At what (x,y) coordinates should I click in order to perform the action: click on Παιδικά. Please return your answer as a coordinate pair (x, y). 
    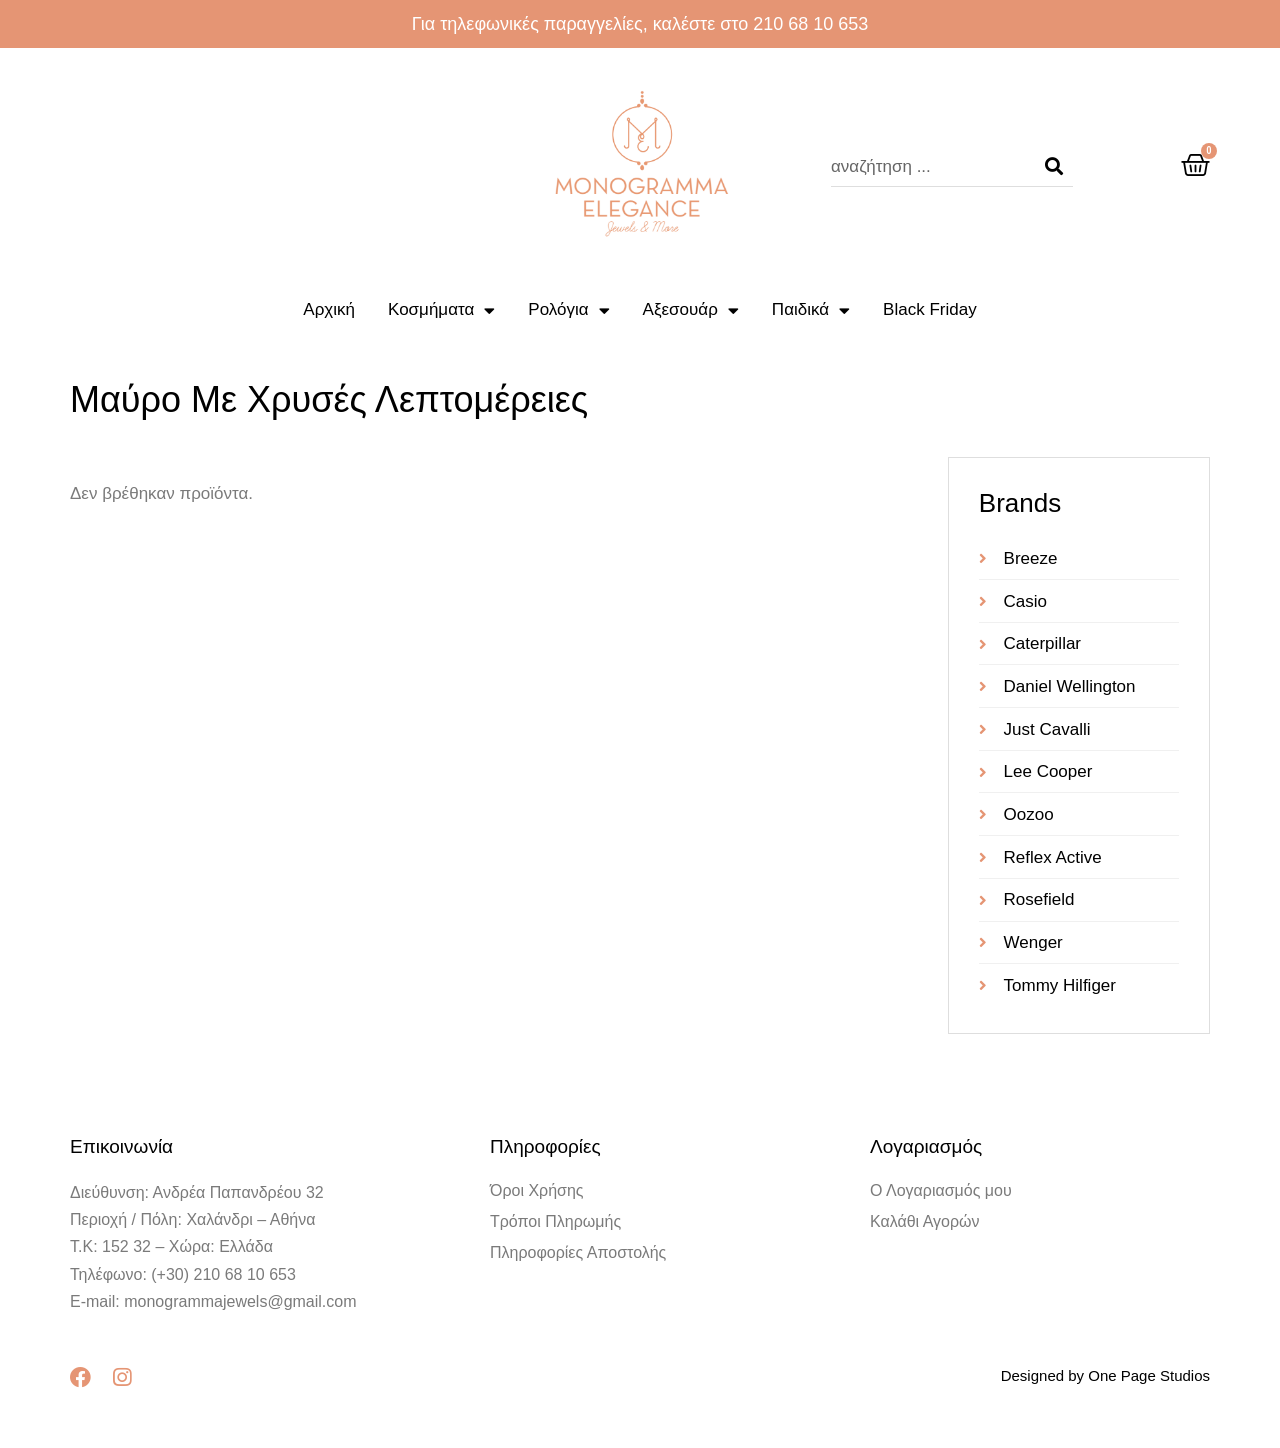
    Looking at the image, I should click on (811, 310).